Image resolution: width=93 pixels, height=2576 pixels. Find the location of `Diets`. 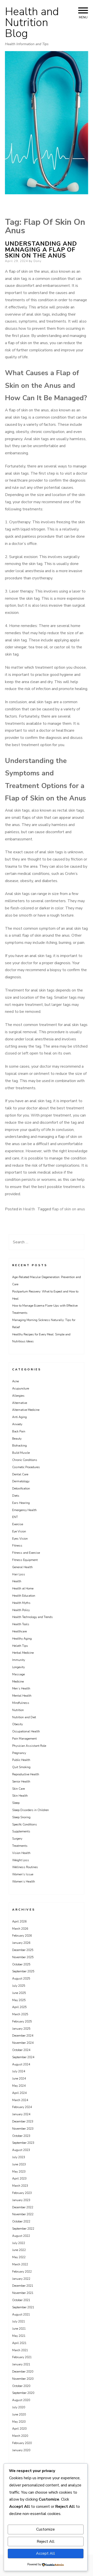

Diets is located at coordinates (15, 1496).